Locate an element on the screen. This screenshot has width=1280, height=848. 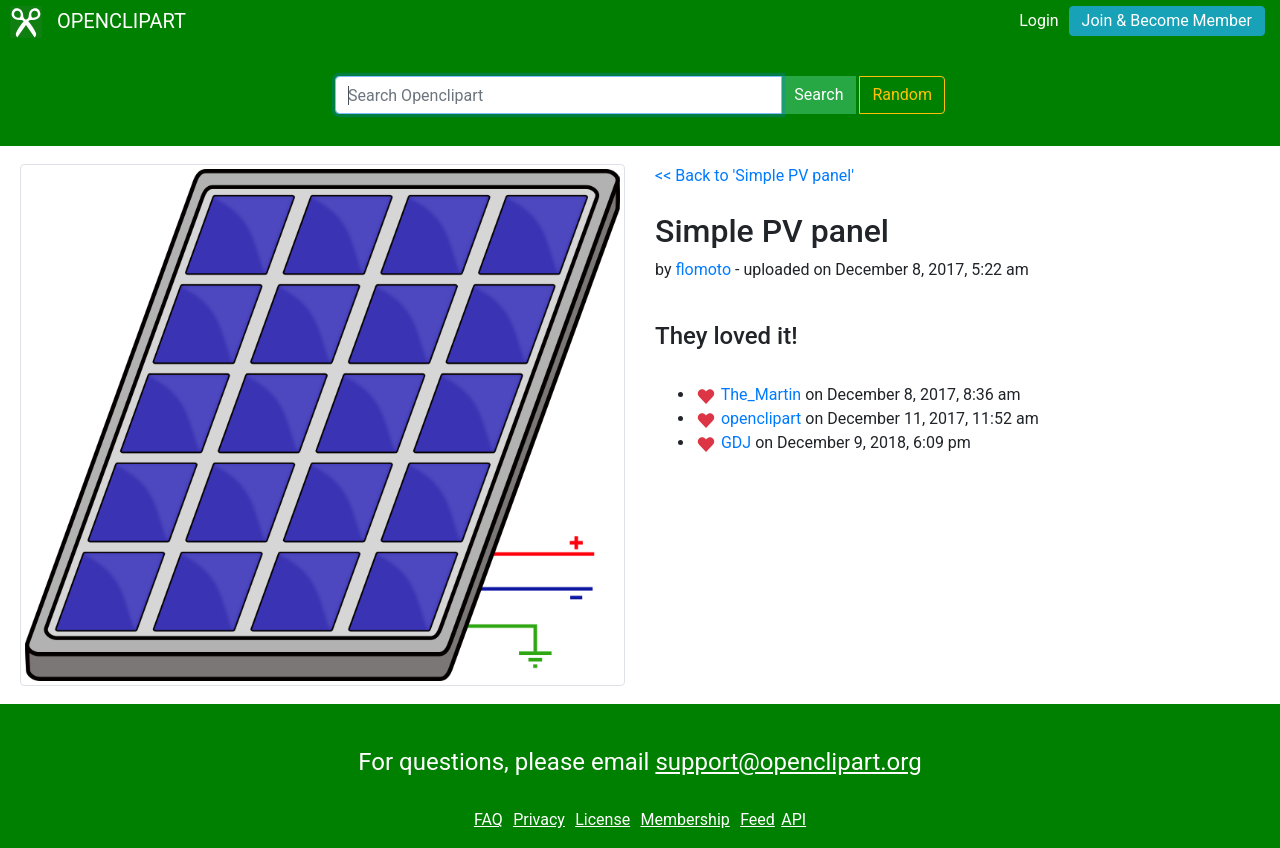
openclipart is located at coordinates (763, 418).